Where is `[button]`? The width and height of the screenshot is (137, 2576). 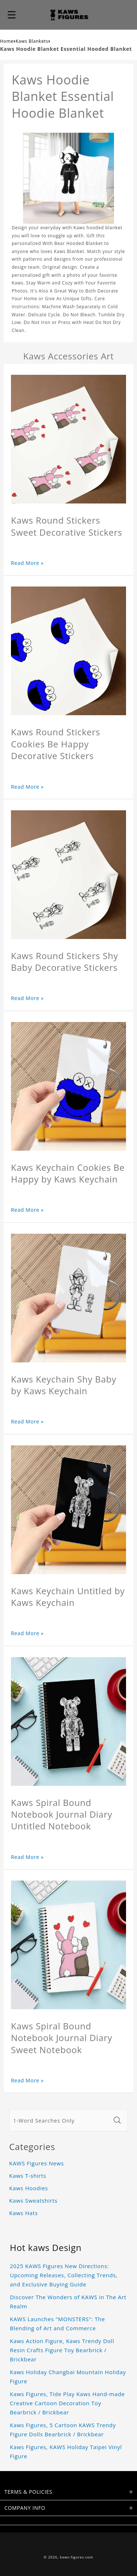
[button] is located at coordinates (11, 14).